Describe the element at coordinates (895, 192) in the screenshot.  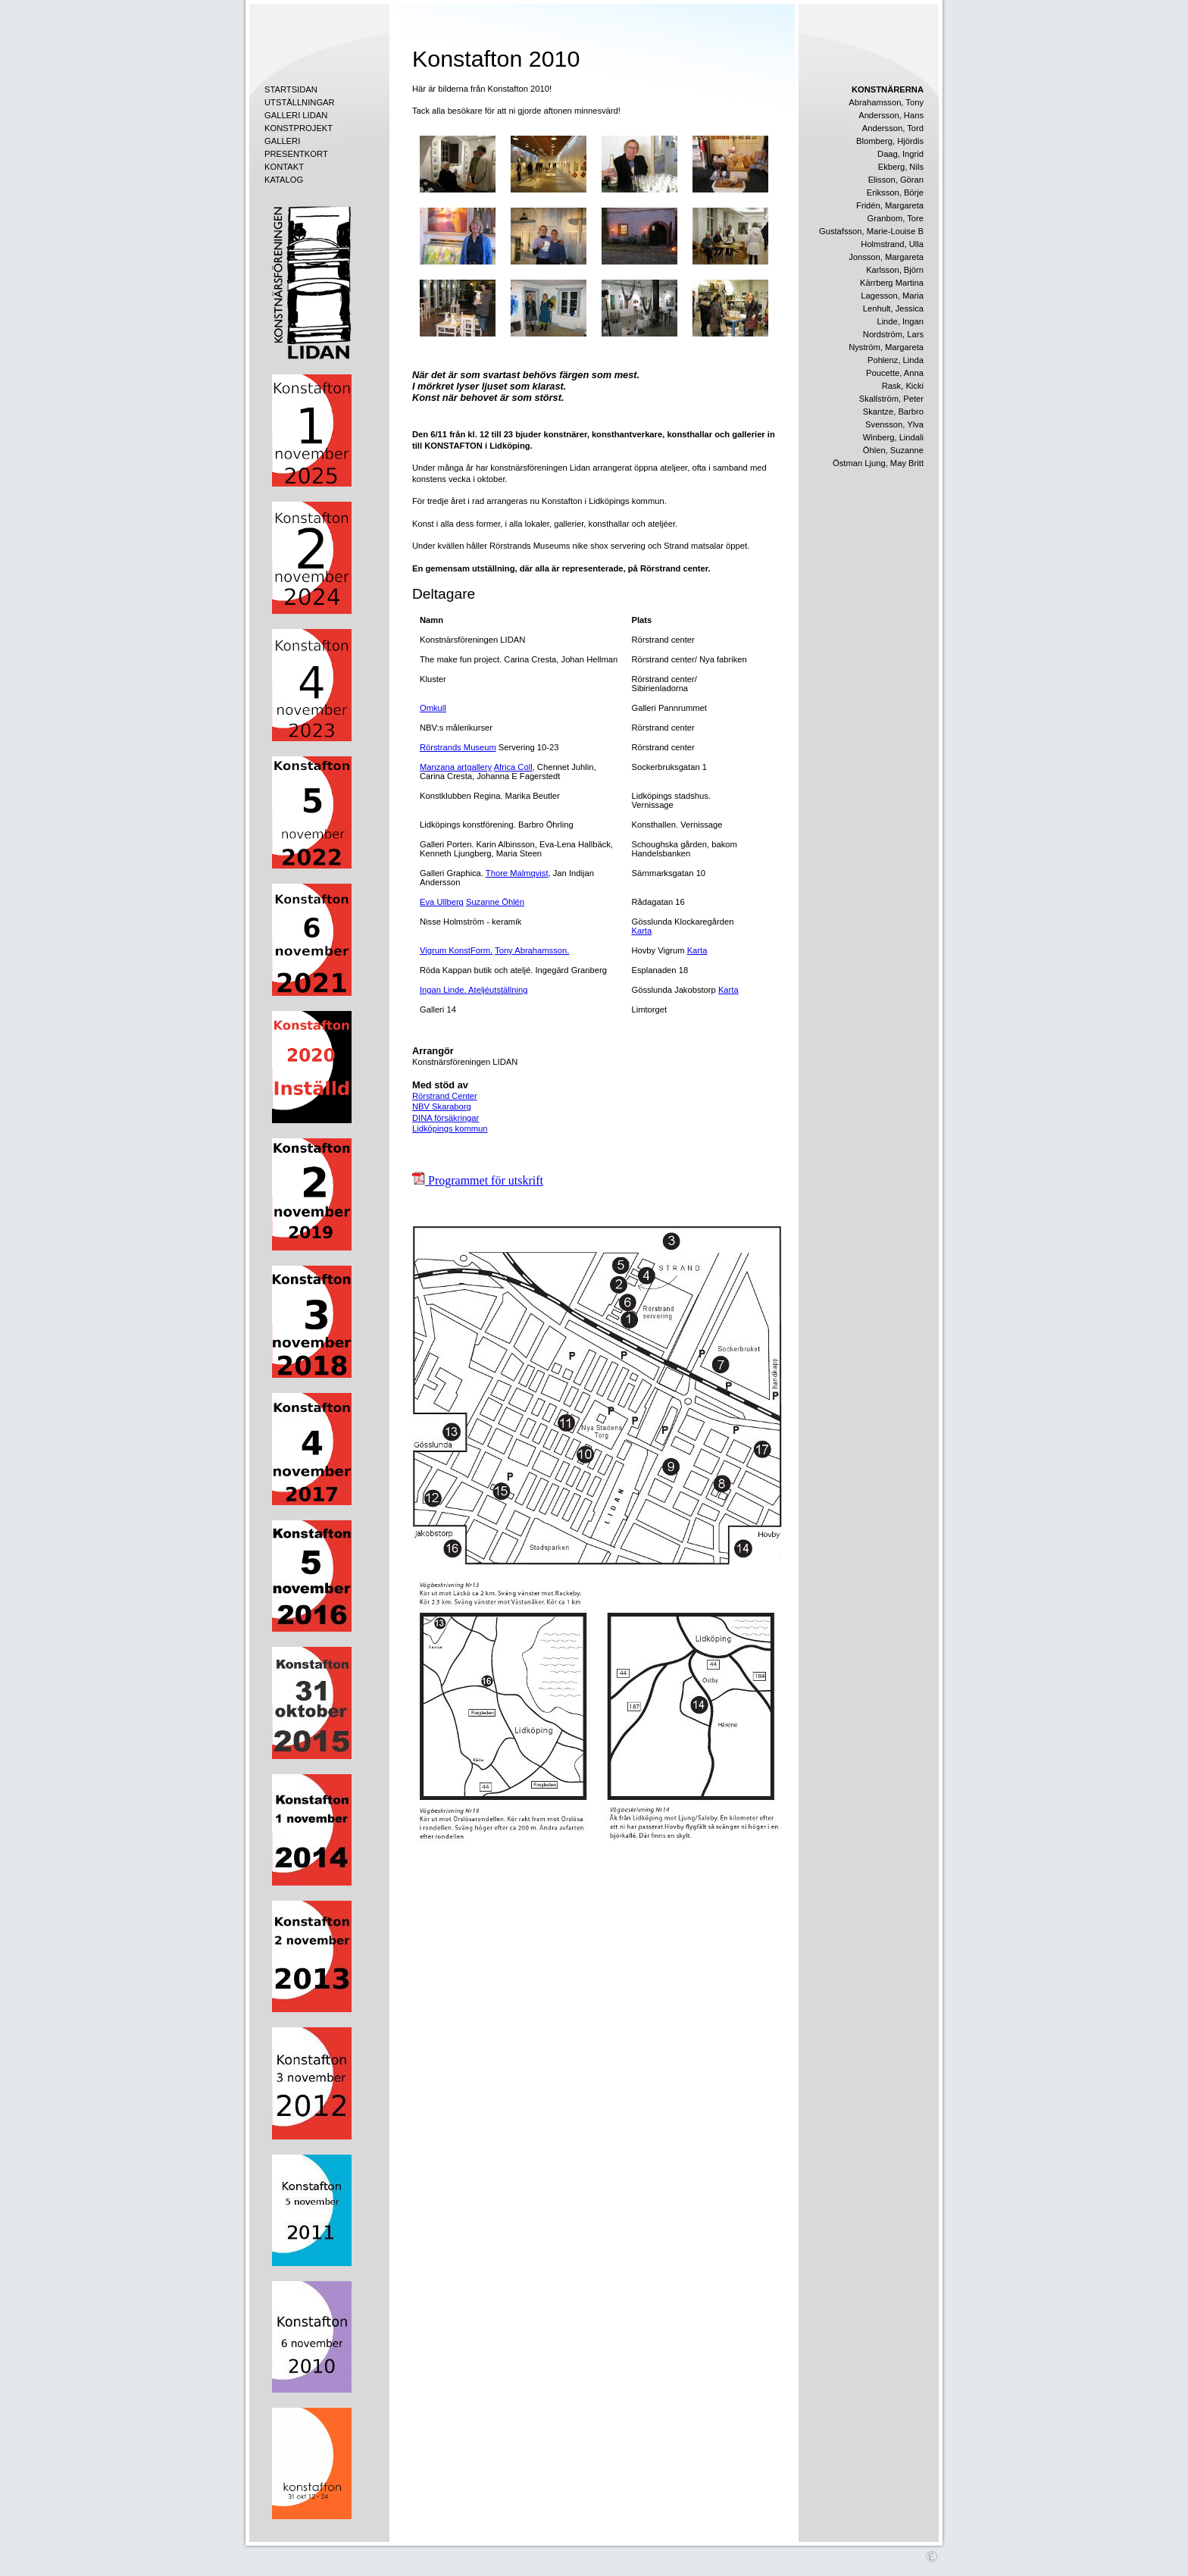
I see `Eriksson, Börje` at that location.